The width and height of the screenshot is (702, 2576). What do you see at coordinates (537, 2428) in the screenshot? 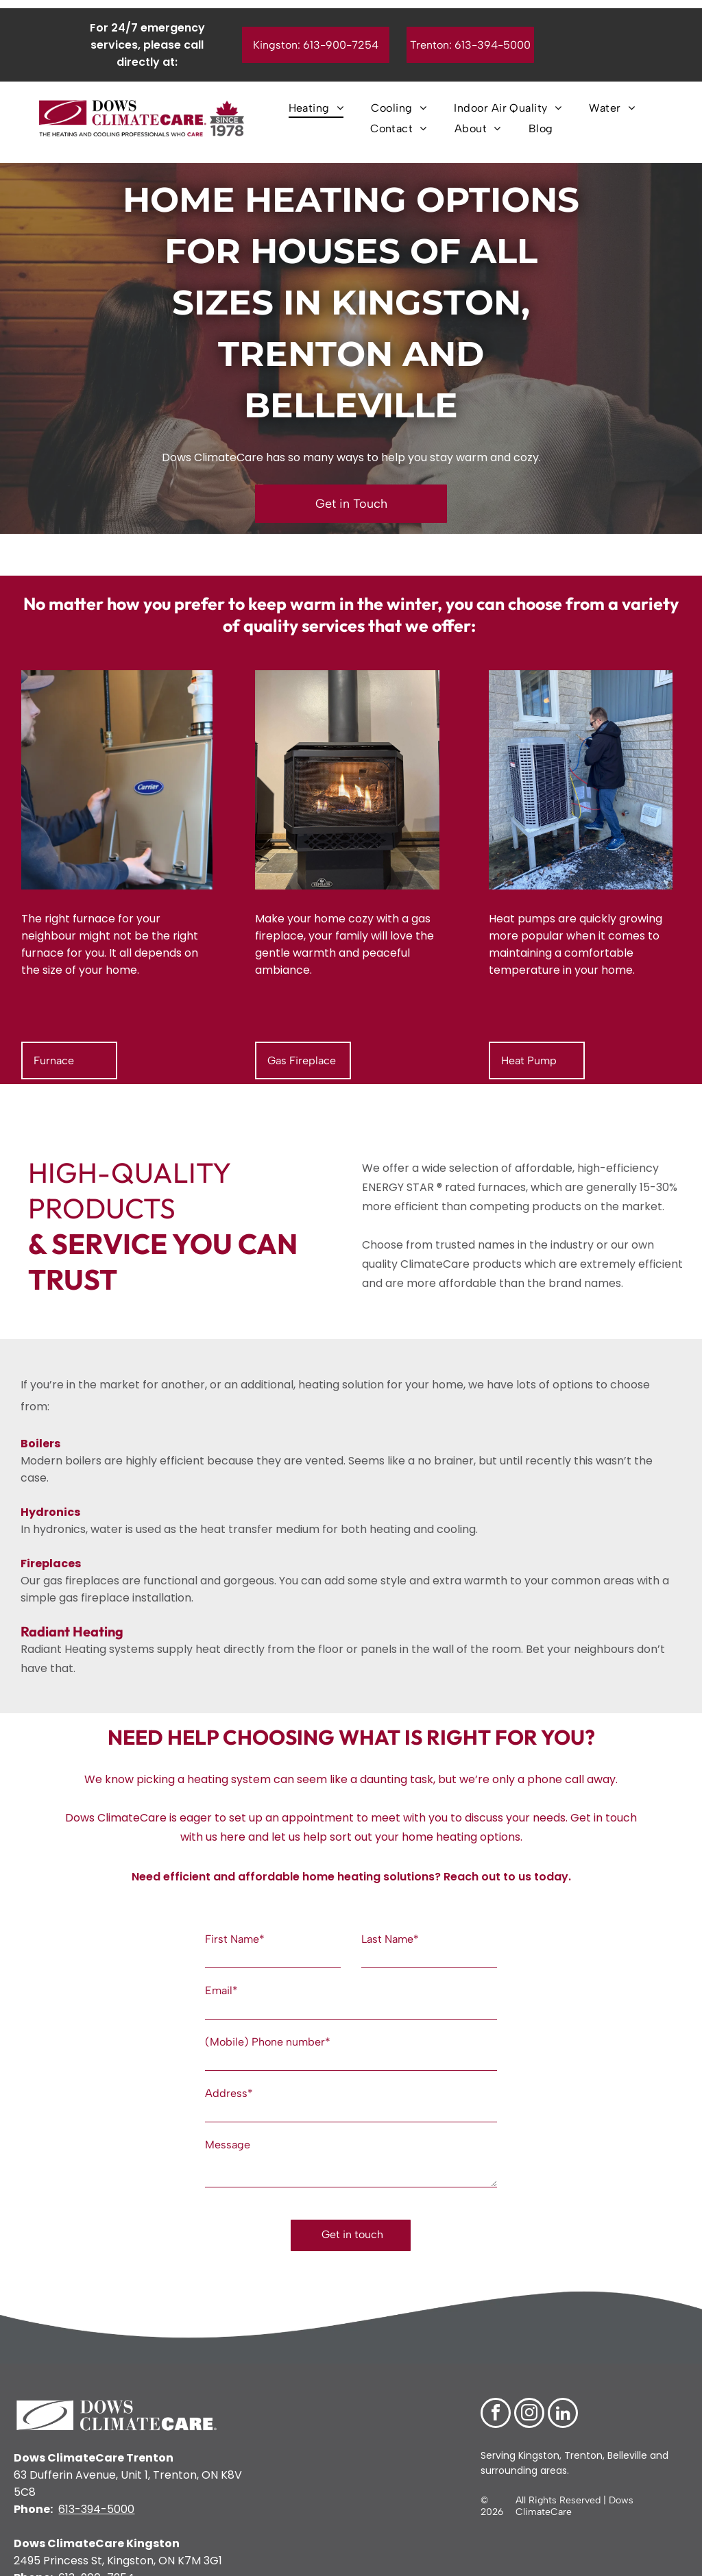
I see `Kingston` at bounding box center [537, 2428].